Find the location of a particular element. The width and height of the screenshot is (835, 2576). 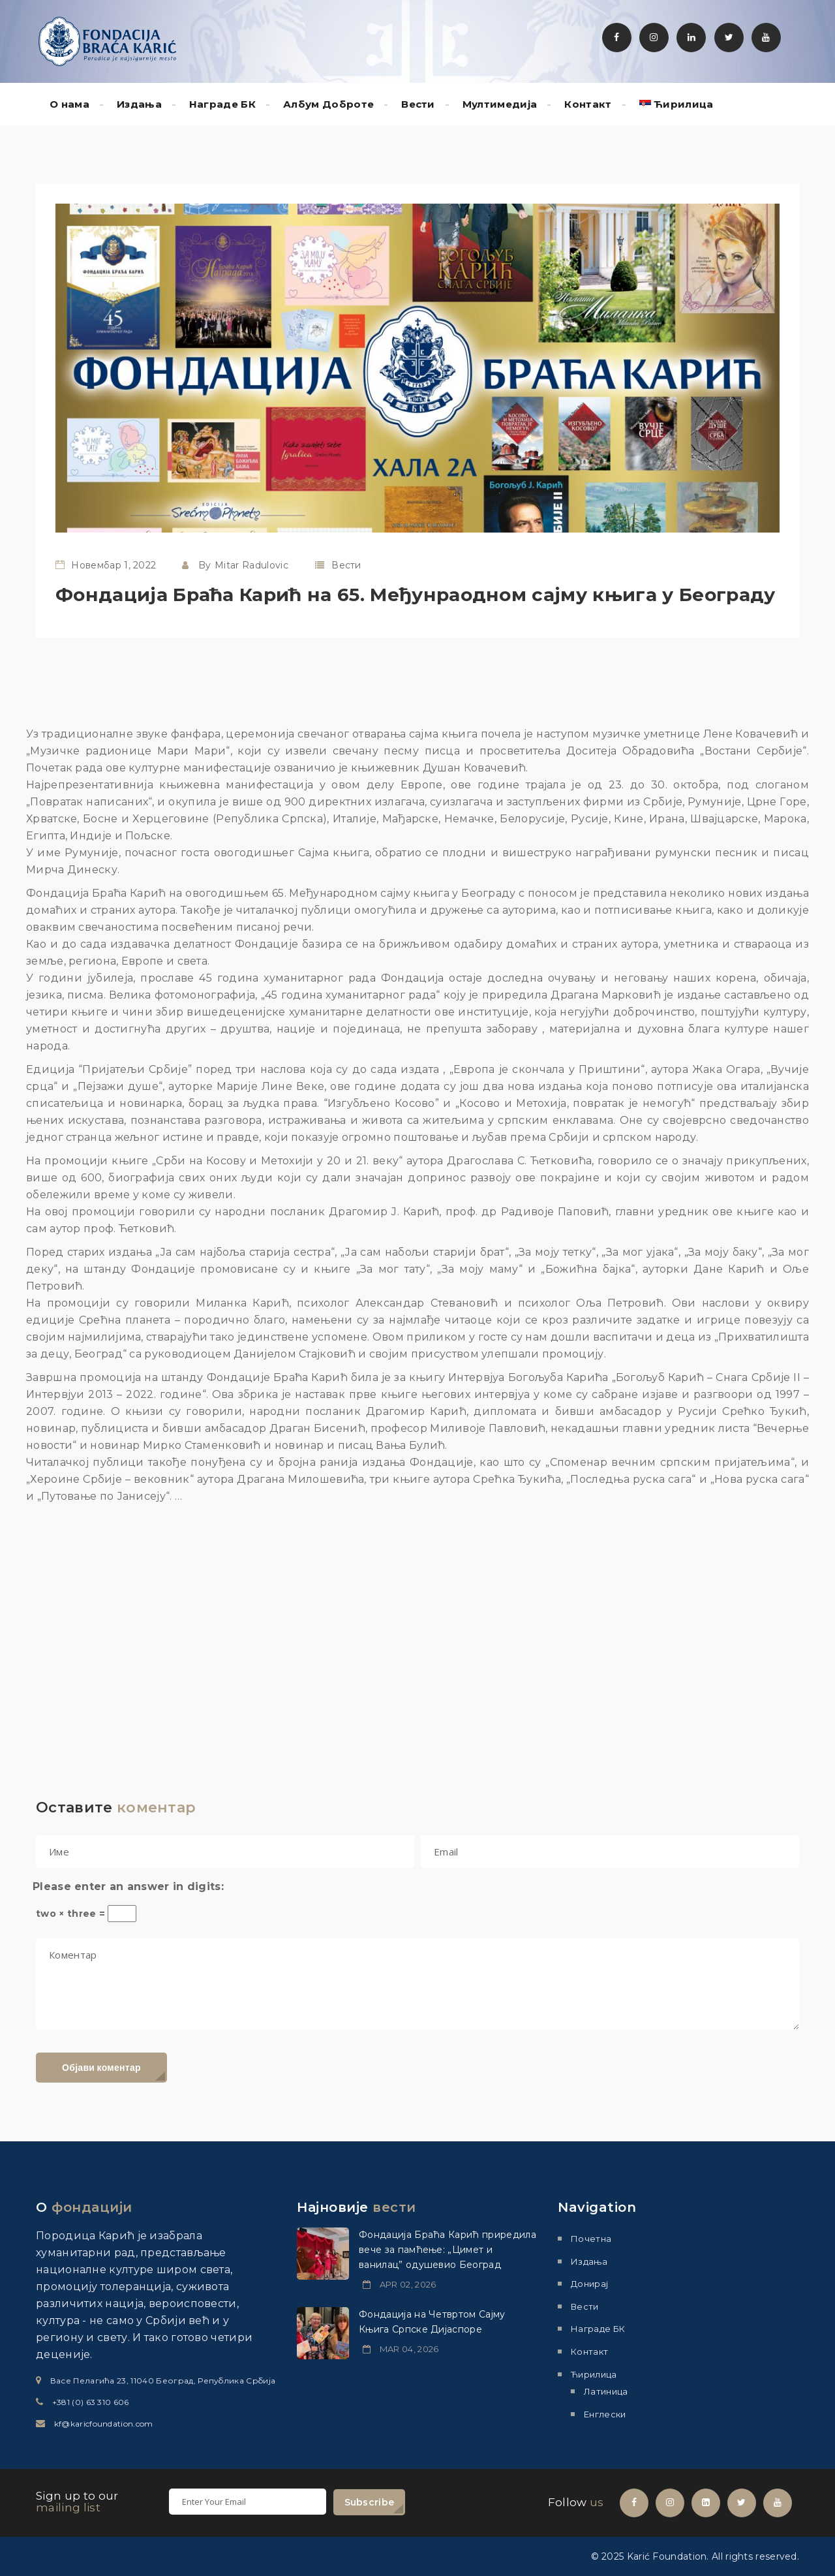

Албум Доброте is located at coordinates (328, 104).